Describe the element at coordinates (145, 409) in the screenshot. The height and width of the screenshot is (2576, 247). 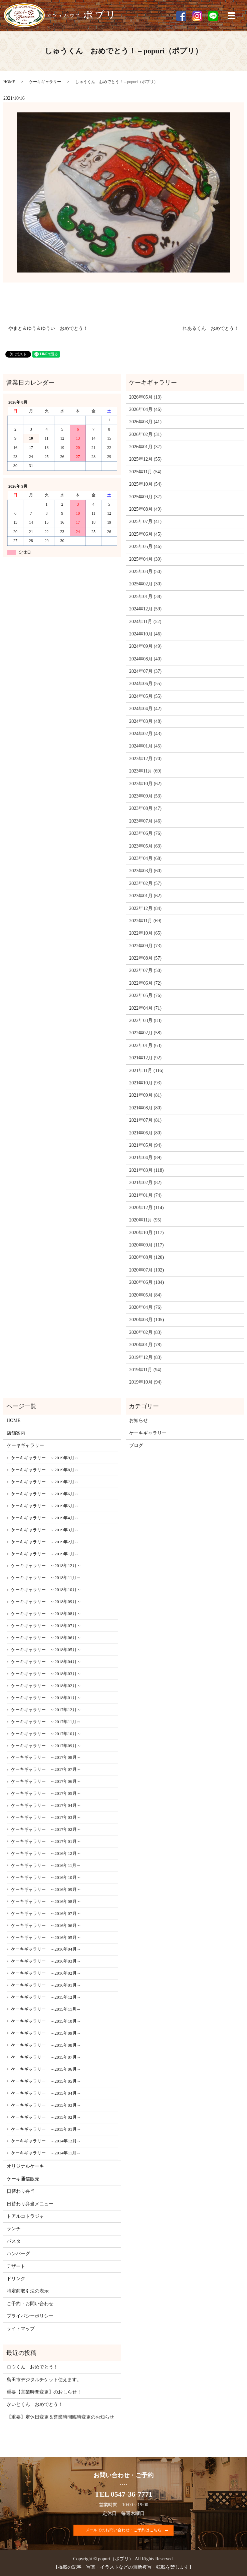
I see `2026年04月 (46)` at that location.